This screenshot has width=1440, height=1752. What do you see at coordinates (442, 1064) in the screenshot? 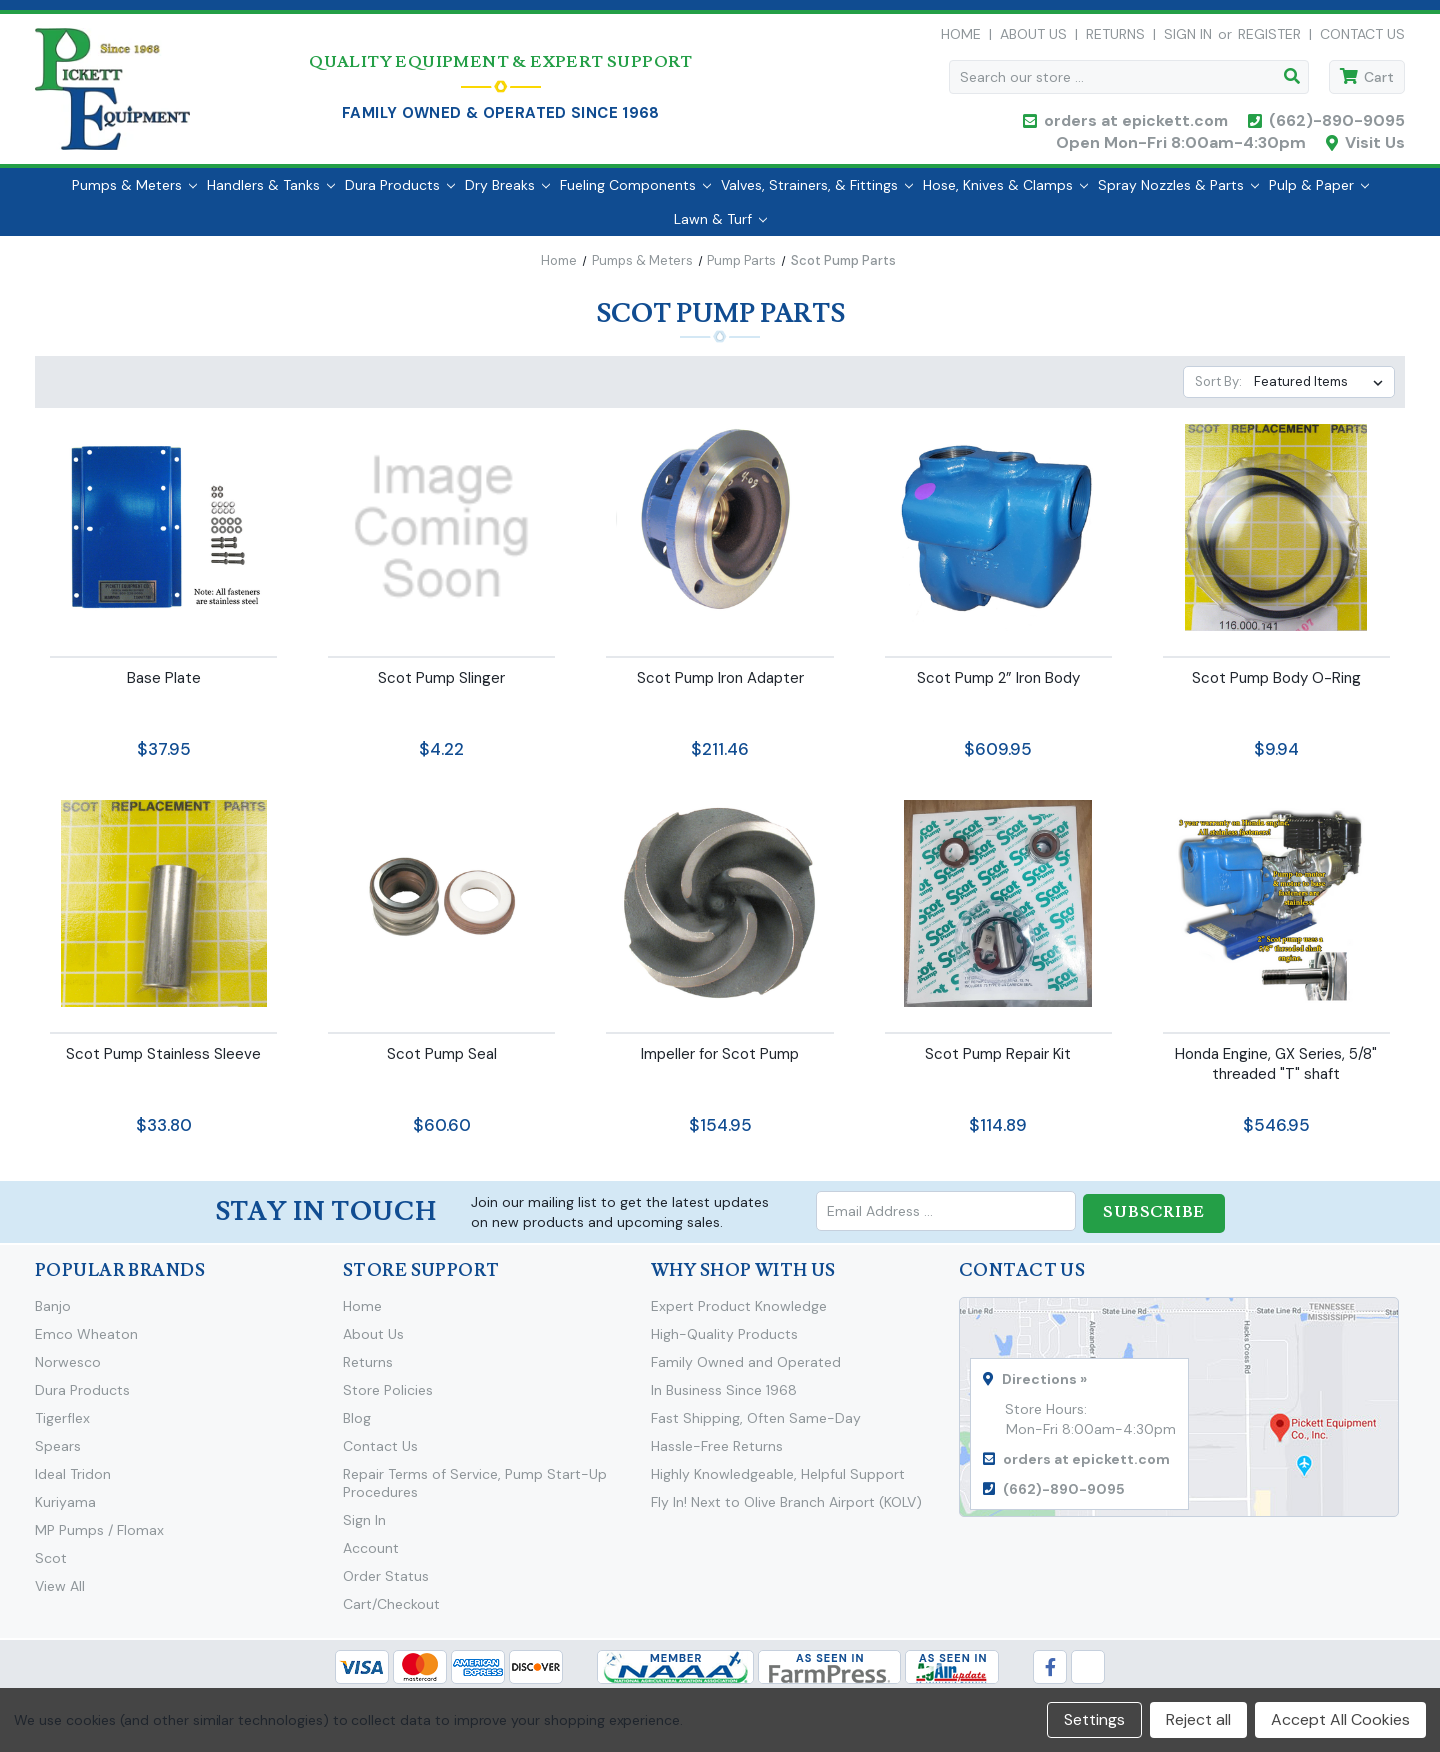
I see `Scot Pump Seal [Scot Pump Seal,$60.60]` at bounding box center [442, 1064].